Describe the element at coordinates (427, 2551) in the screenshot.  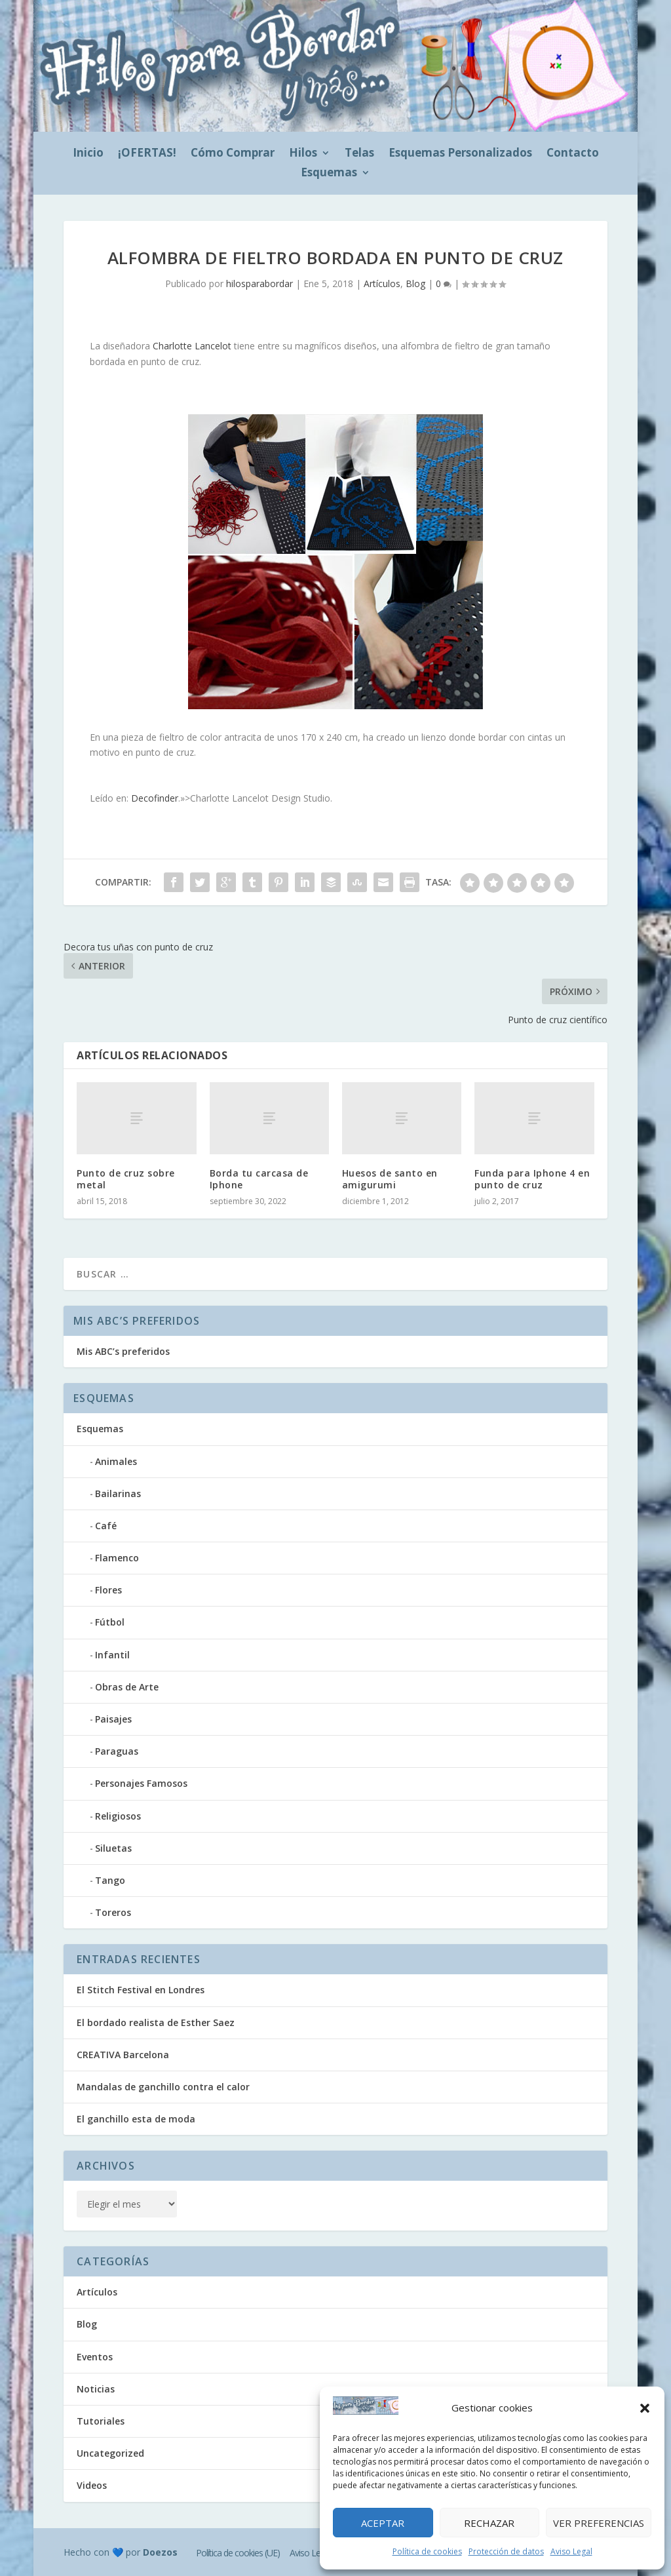
I see `Política de cookies` at that location.